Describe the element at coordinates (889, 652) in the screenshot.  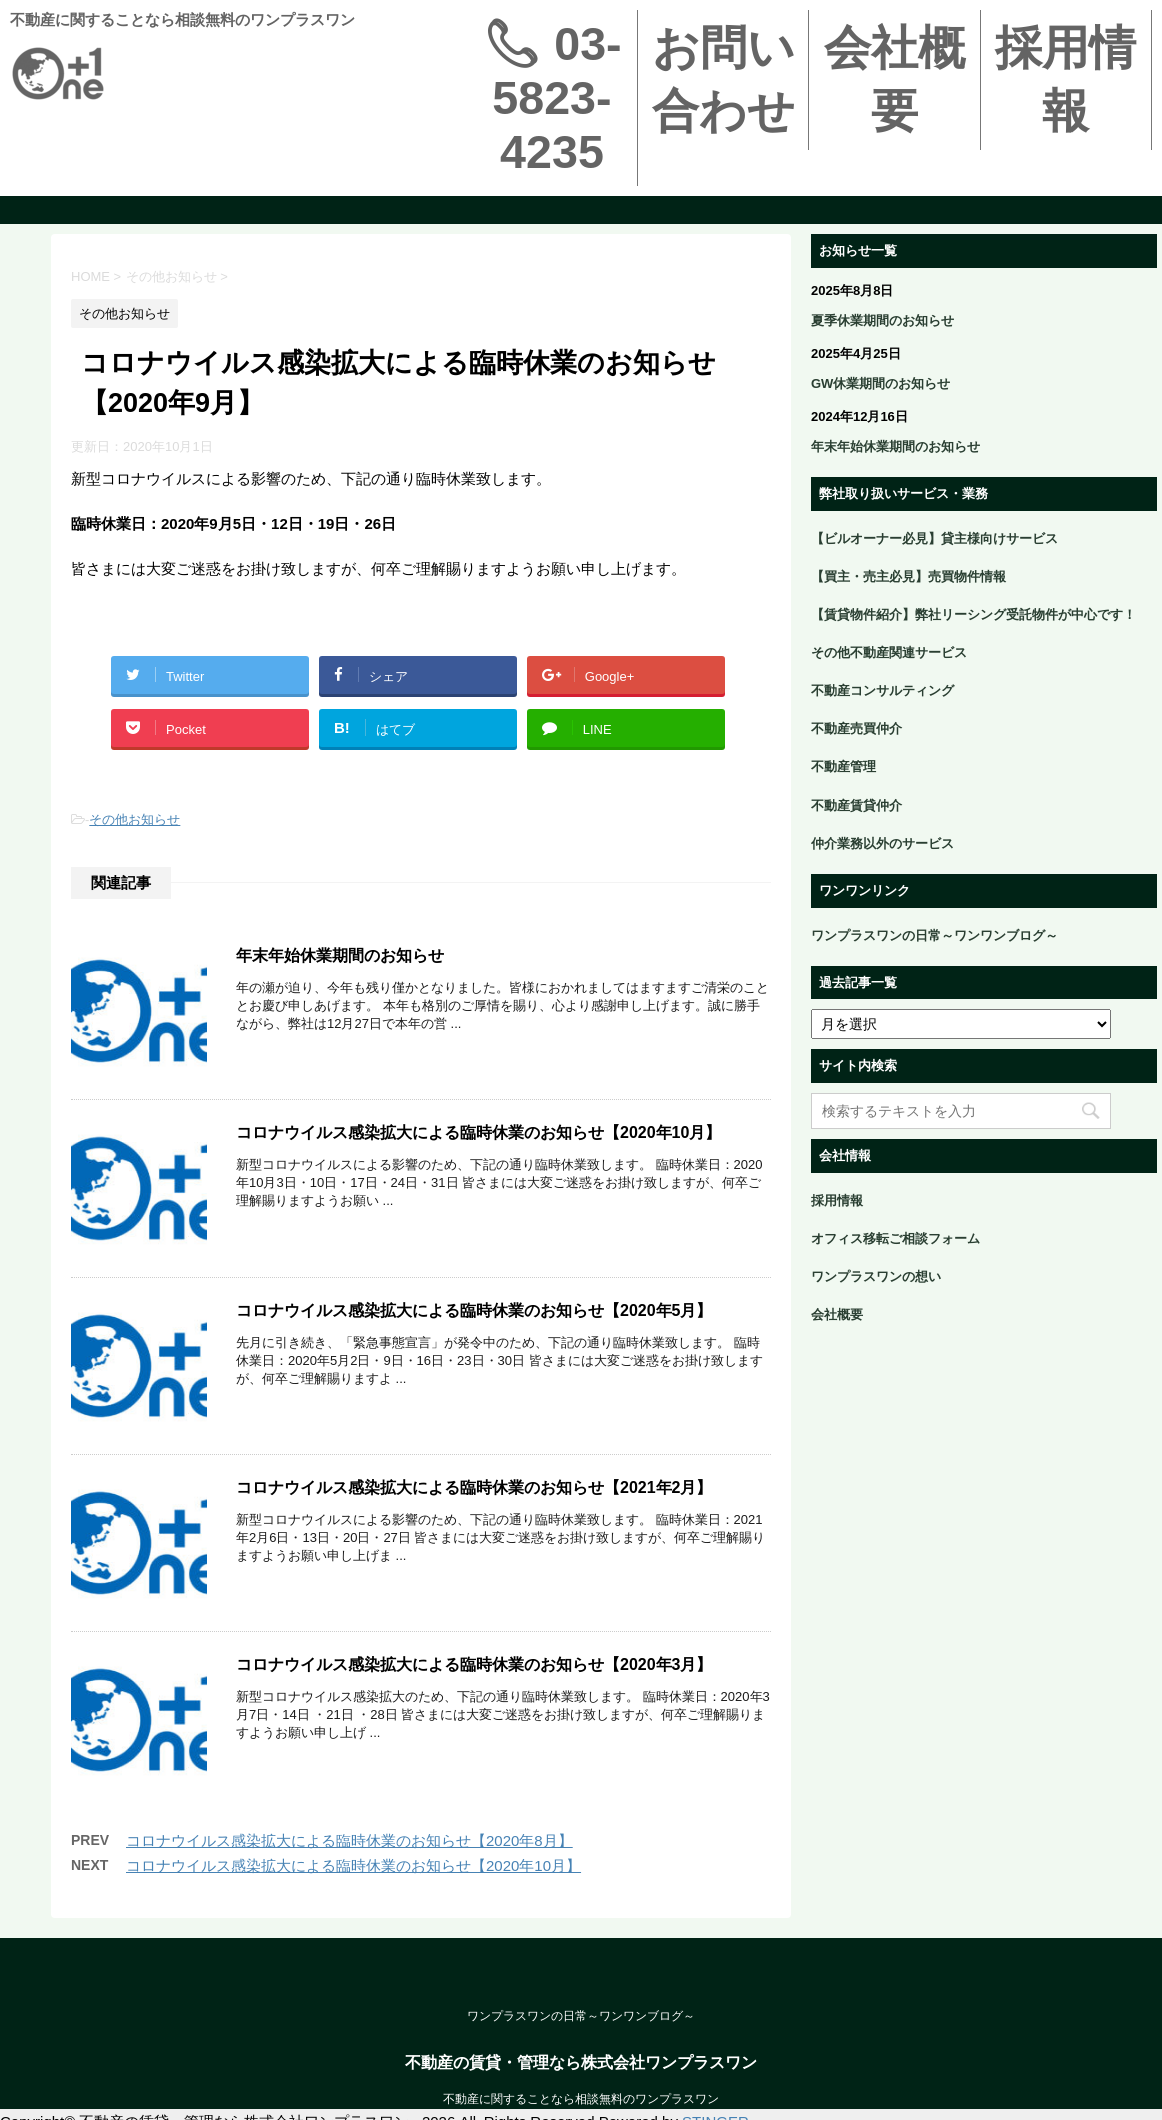
I see `その他不動産関連サービス` at that location.